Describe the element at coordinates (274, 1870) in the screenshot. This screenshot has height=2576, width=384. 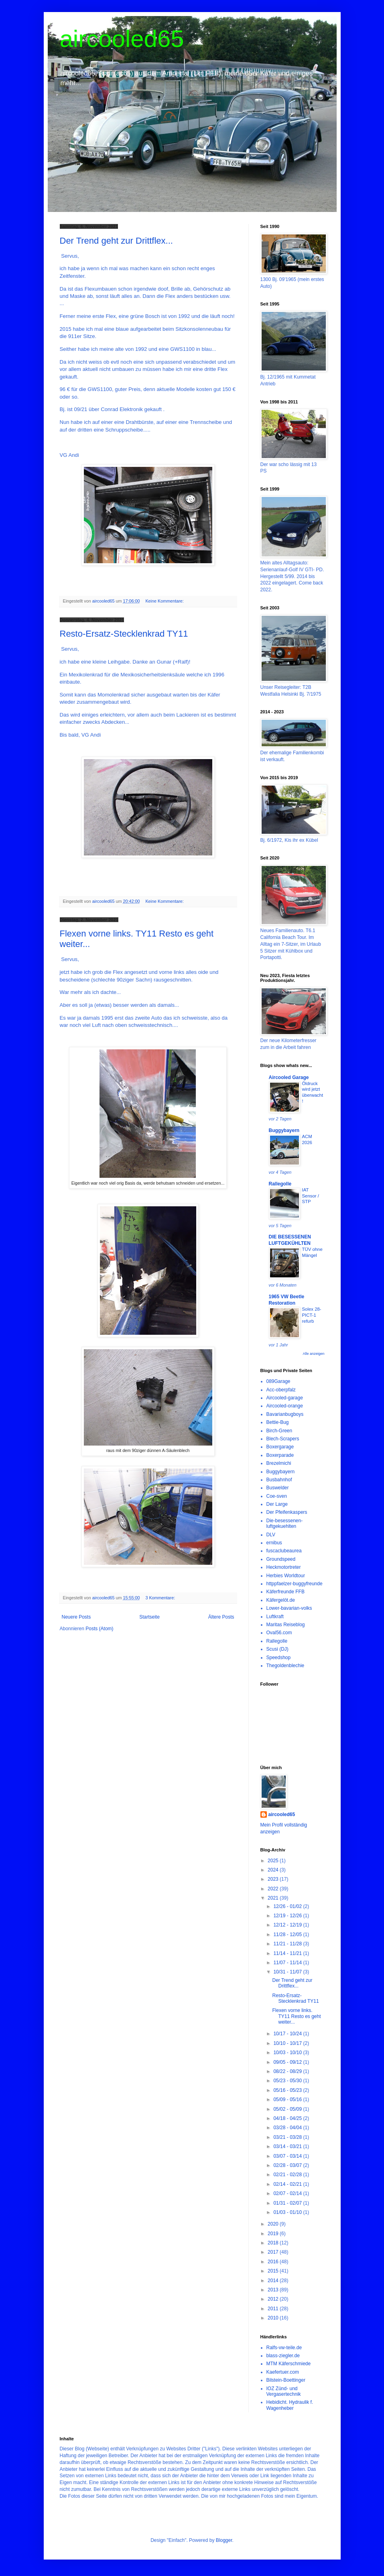
I see `2024` at that location.